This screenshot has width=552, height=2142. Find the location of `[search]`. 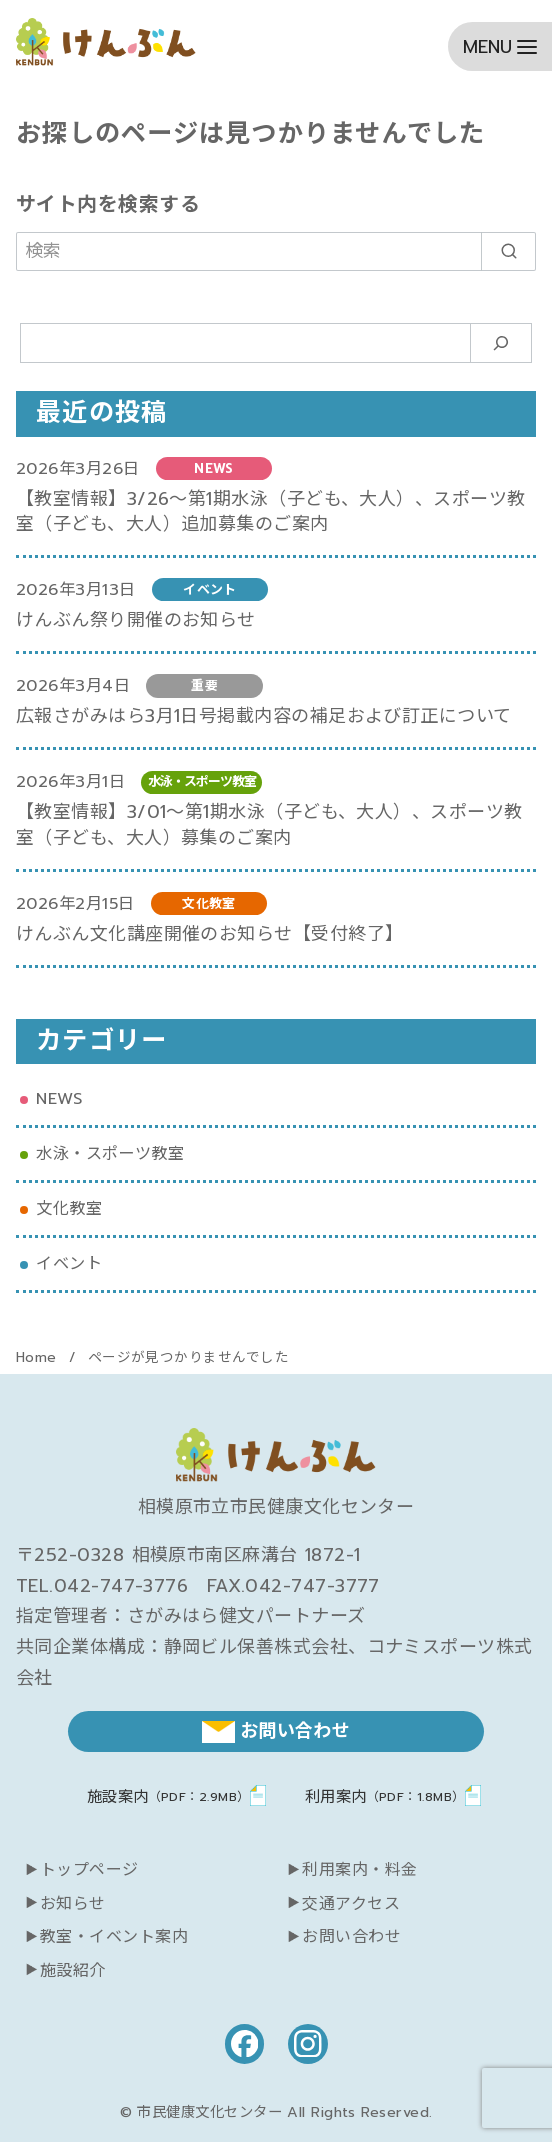

[search] is located at coordinates (508, 251).